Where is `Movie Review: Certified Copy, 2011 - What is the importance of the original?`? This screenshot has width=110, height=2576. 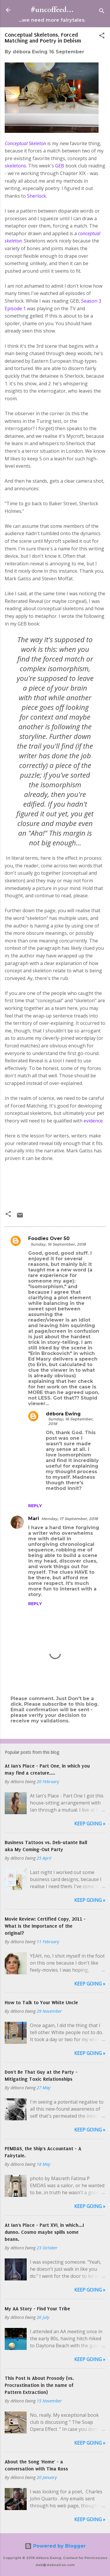
Movie Review: Certified Copy, 2011 - What is the importance of the original? is located at coordinates (45, 1926).